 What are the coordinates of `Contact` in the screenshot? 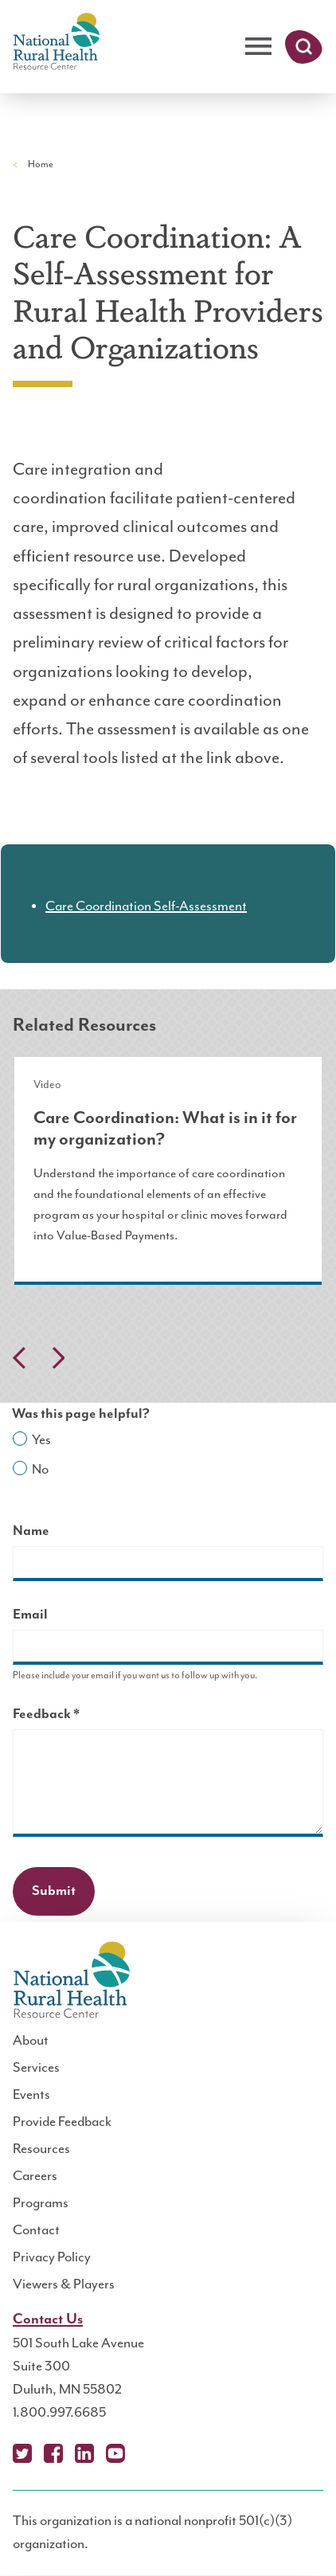 It's located at (36, 2230).